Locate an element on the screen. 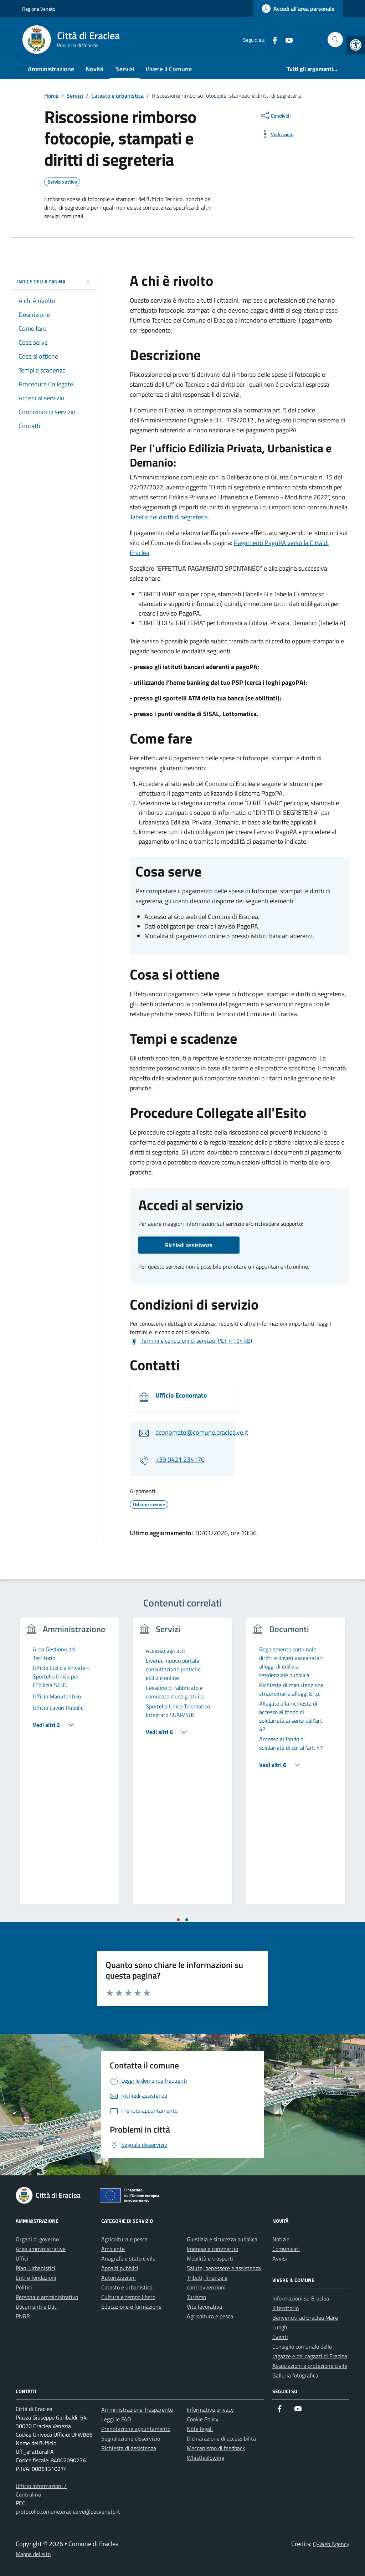 Image resolution: width=365 pixels, height=2576 pixels. Turismo [link] is located at coordinates (196, 2297).